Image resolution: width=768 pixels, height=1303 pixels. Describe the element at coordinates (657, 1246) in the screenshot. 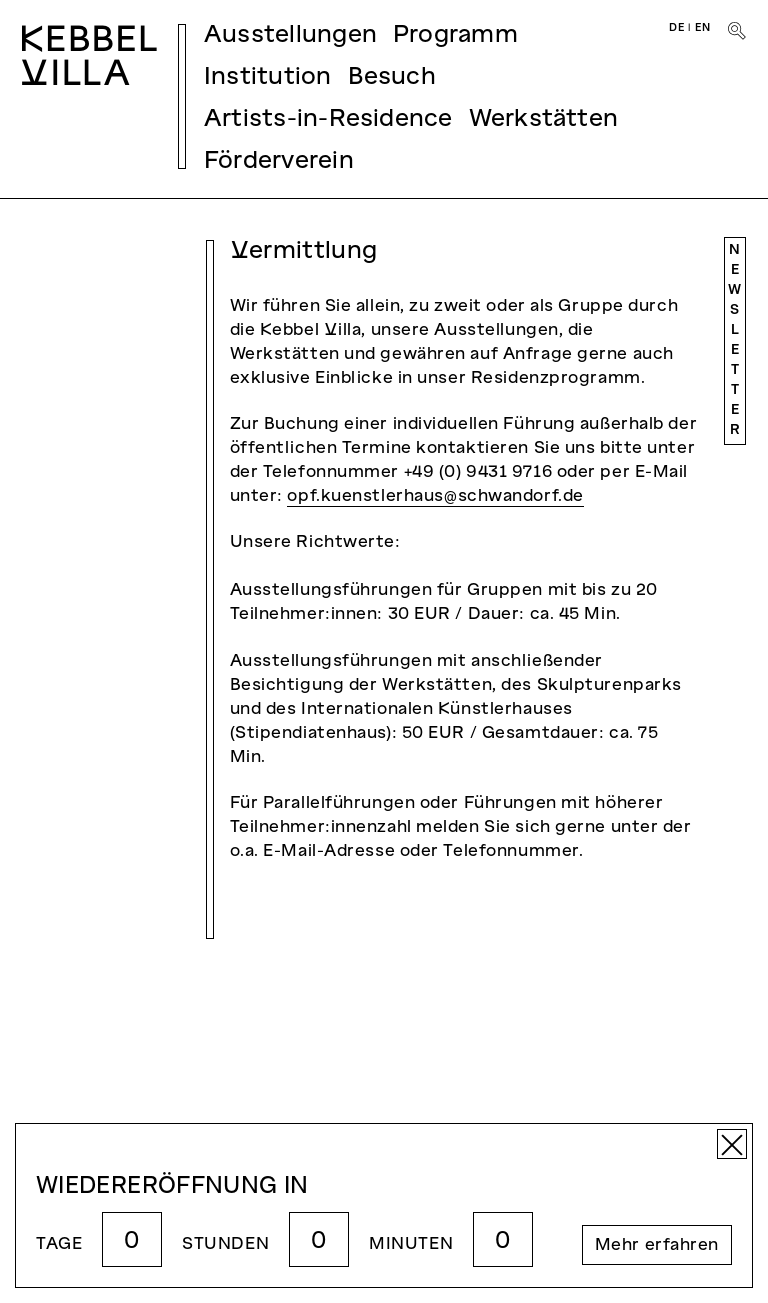

I see `Mehr erfahren` at that location.